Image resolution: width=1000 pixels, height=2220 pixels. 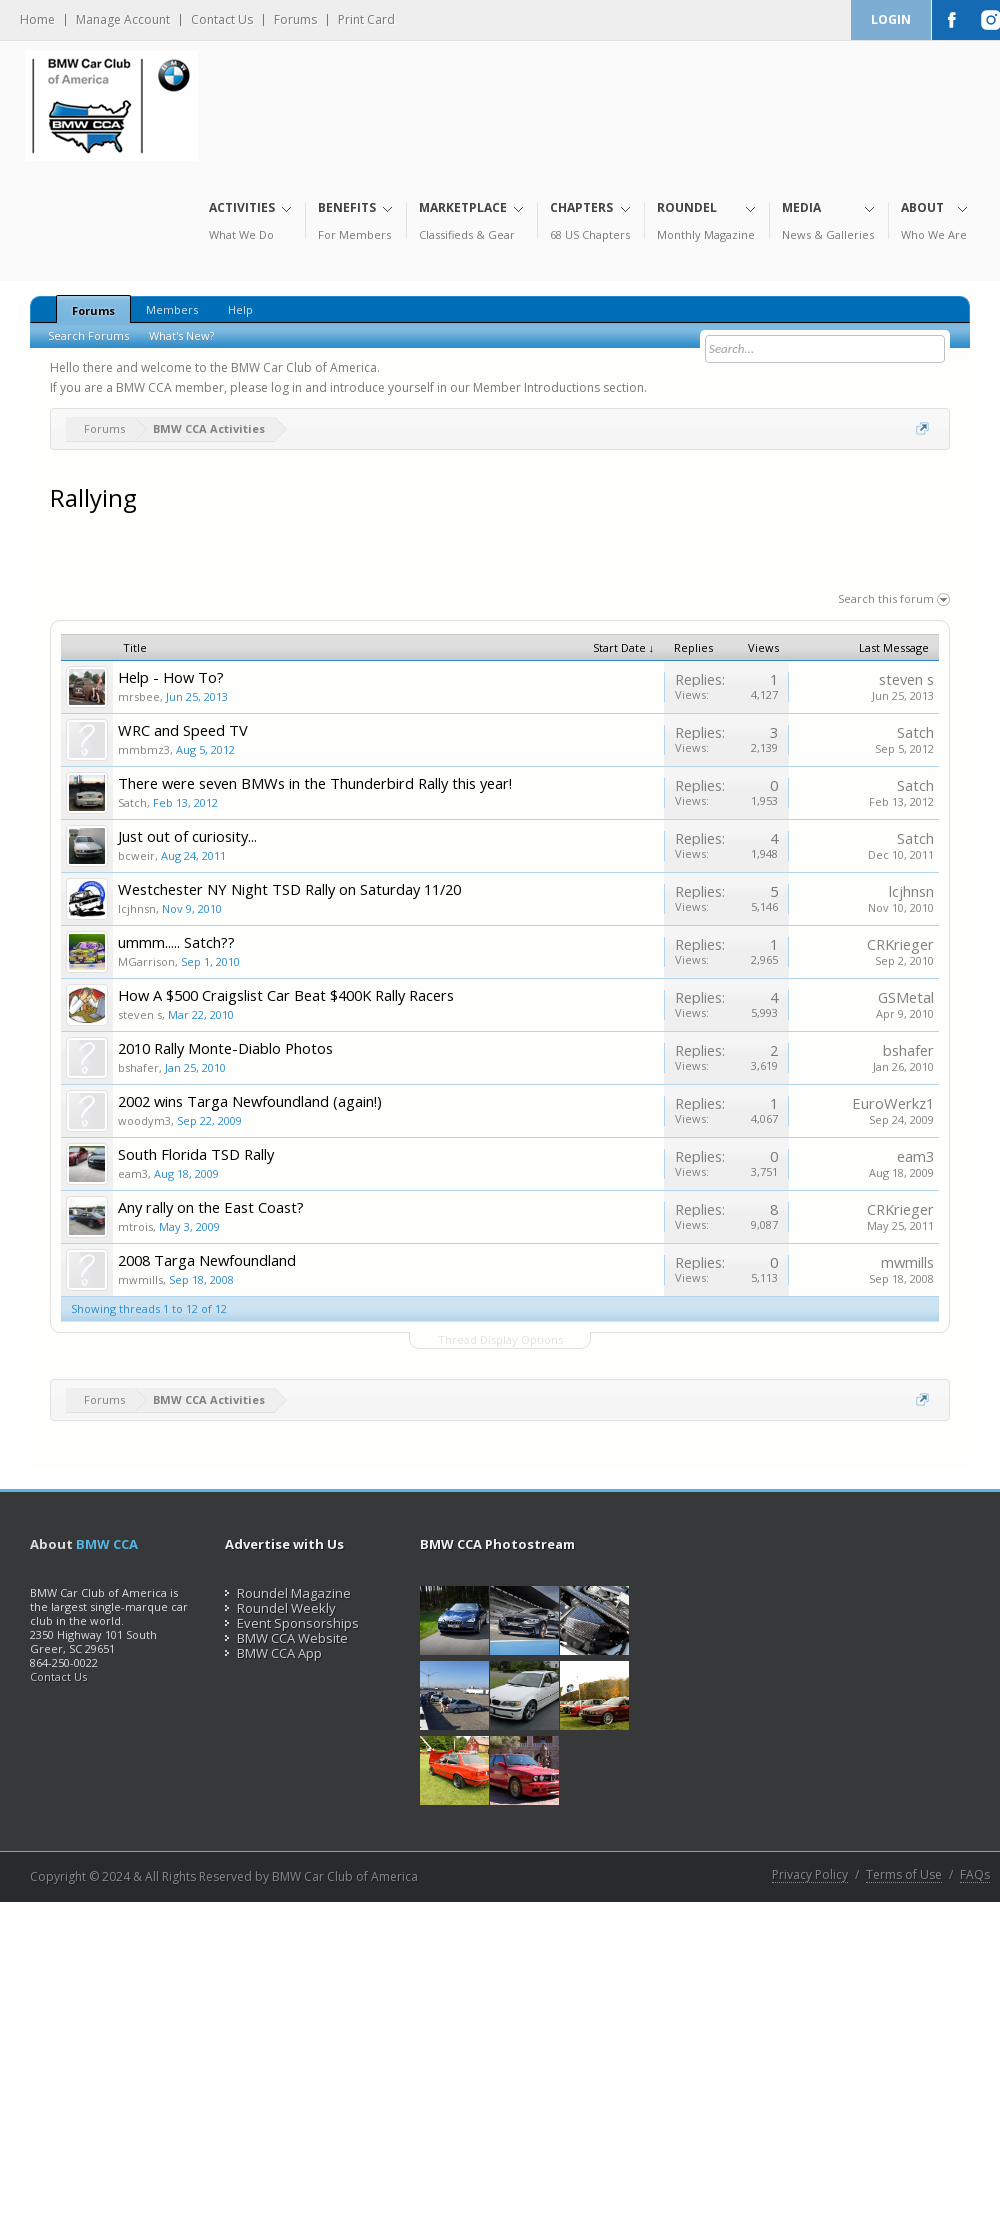 What do you see at coordinates (140, 1279) in the screenshot?
I see `mwmills` at bounding box center [140, 1279].